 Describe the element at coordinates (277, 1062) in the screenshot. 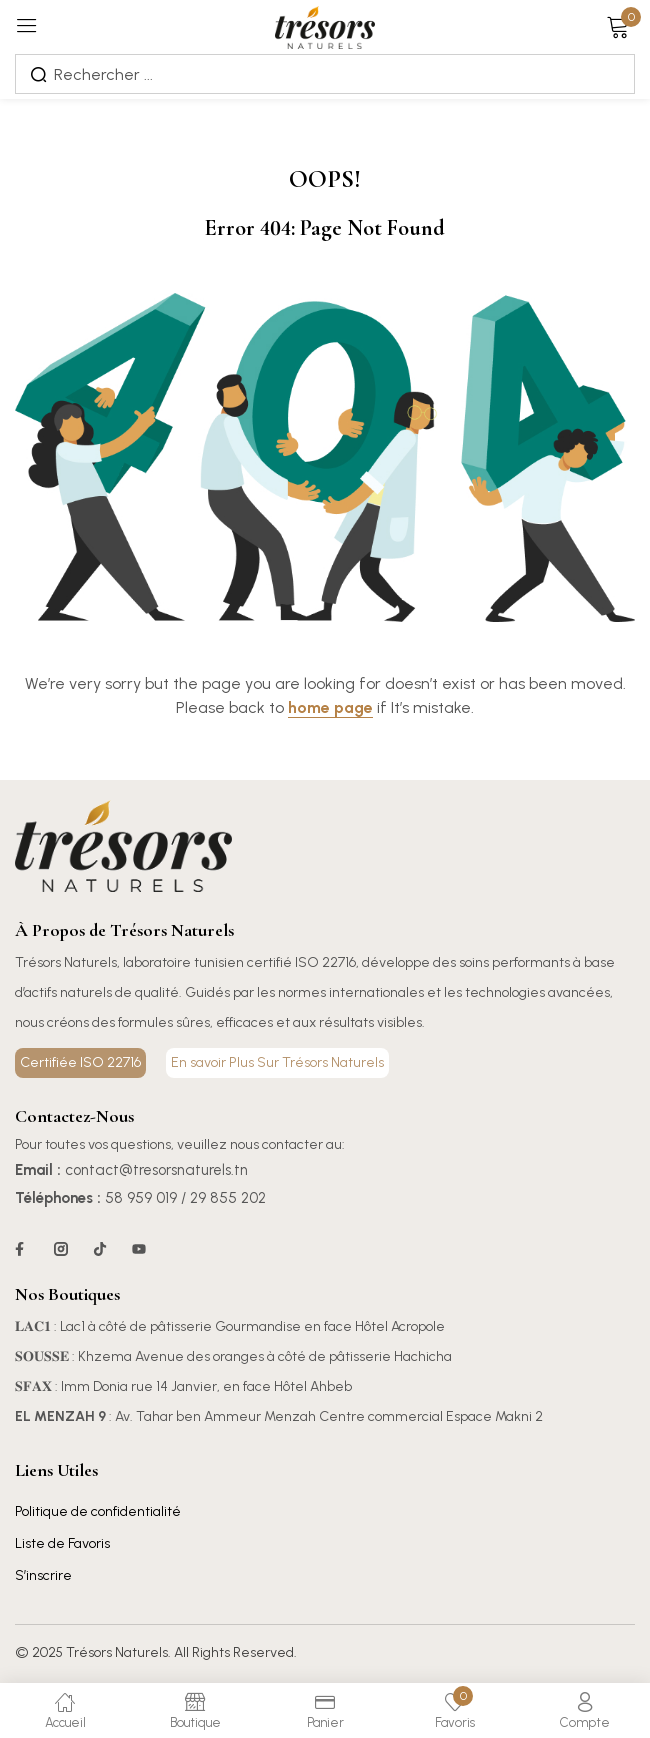

I see `En savoir Plus Sur Trésors Naturels` at that location.